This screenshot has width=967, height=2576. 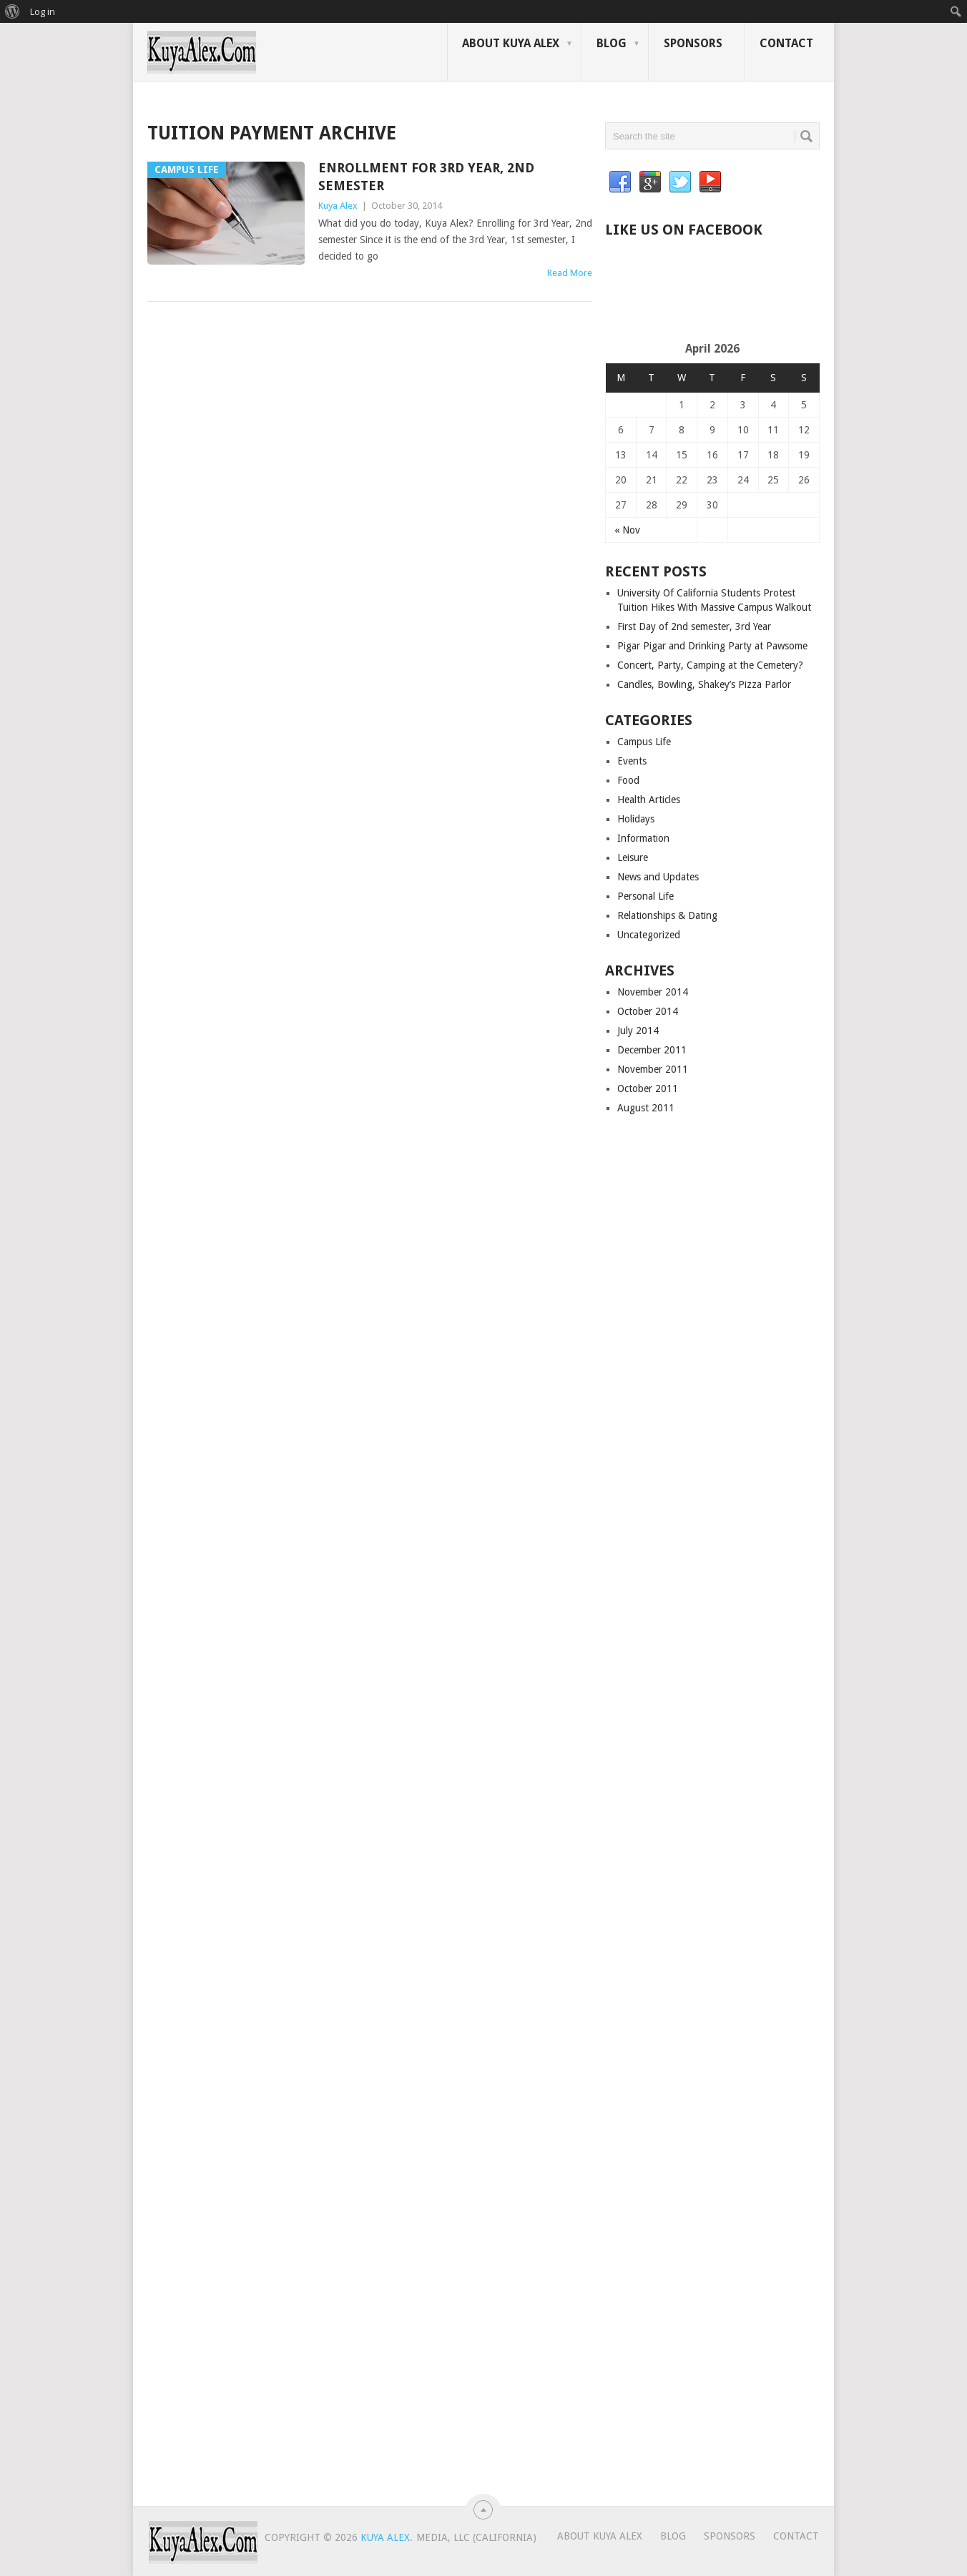 What do you see at coordinates (658, 877) in the screenshot?
I see `News and Updates` at bounding box center [658, 877].